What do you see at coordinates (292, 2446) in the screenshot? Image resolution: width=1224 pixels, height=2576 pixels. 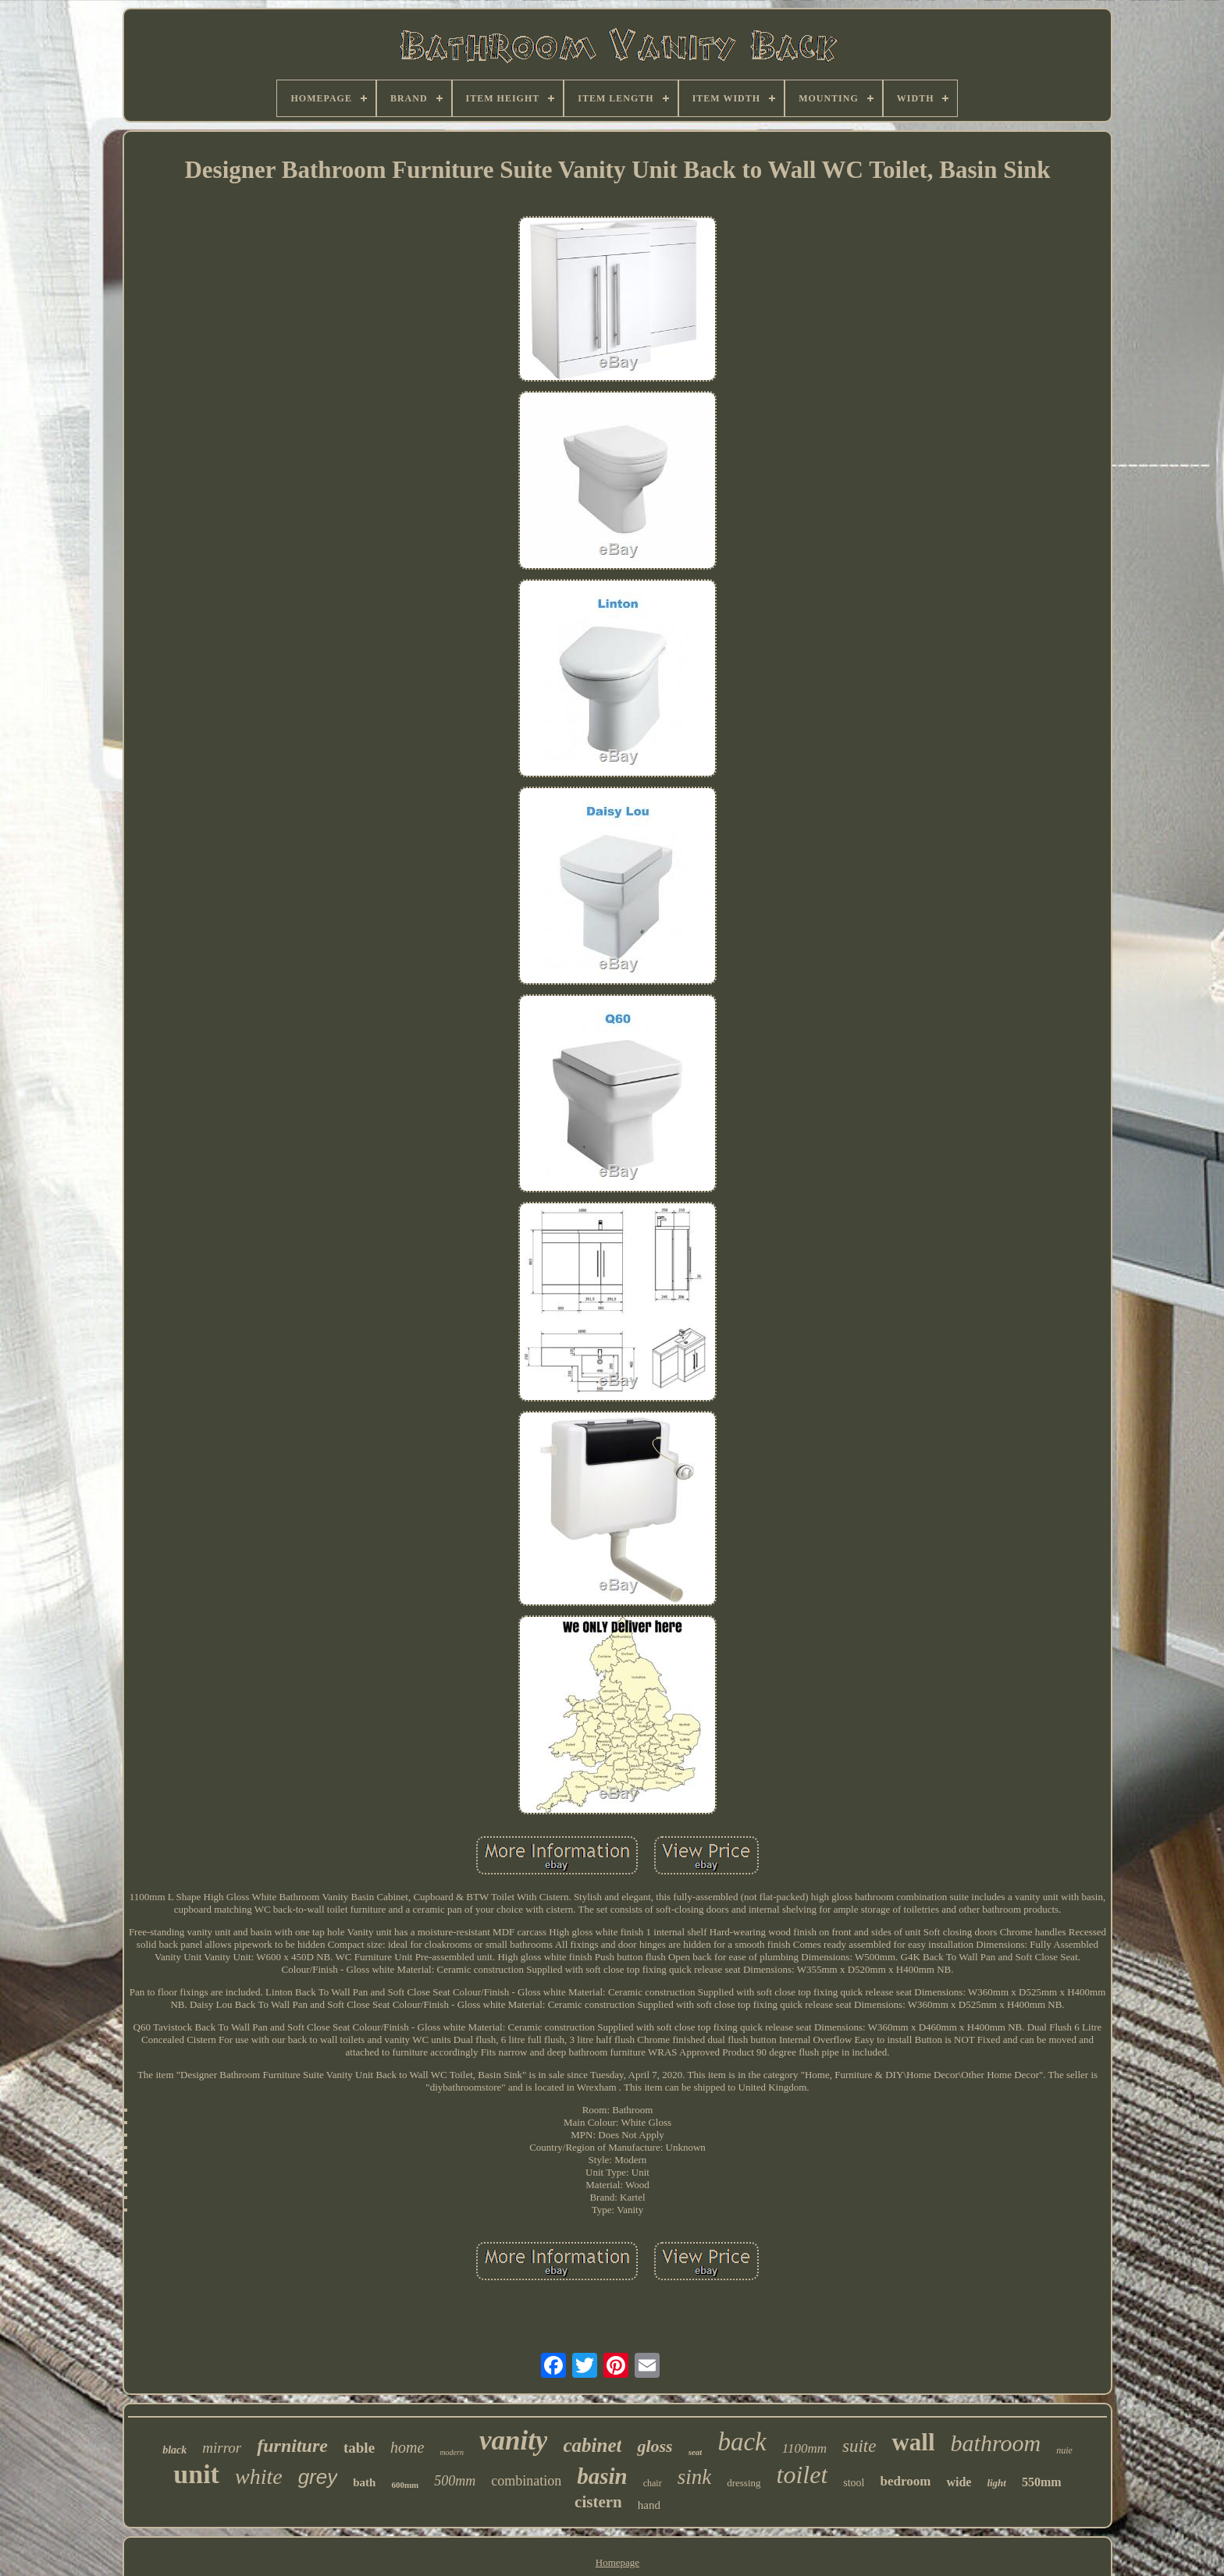 I see `furniture` at bounding box center [292, 2446].